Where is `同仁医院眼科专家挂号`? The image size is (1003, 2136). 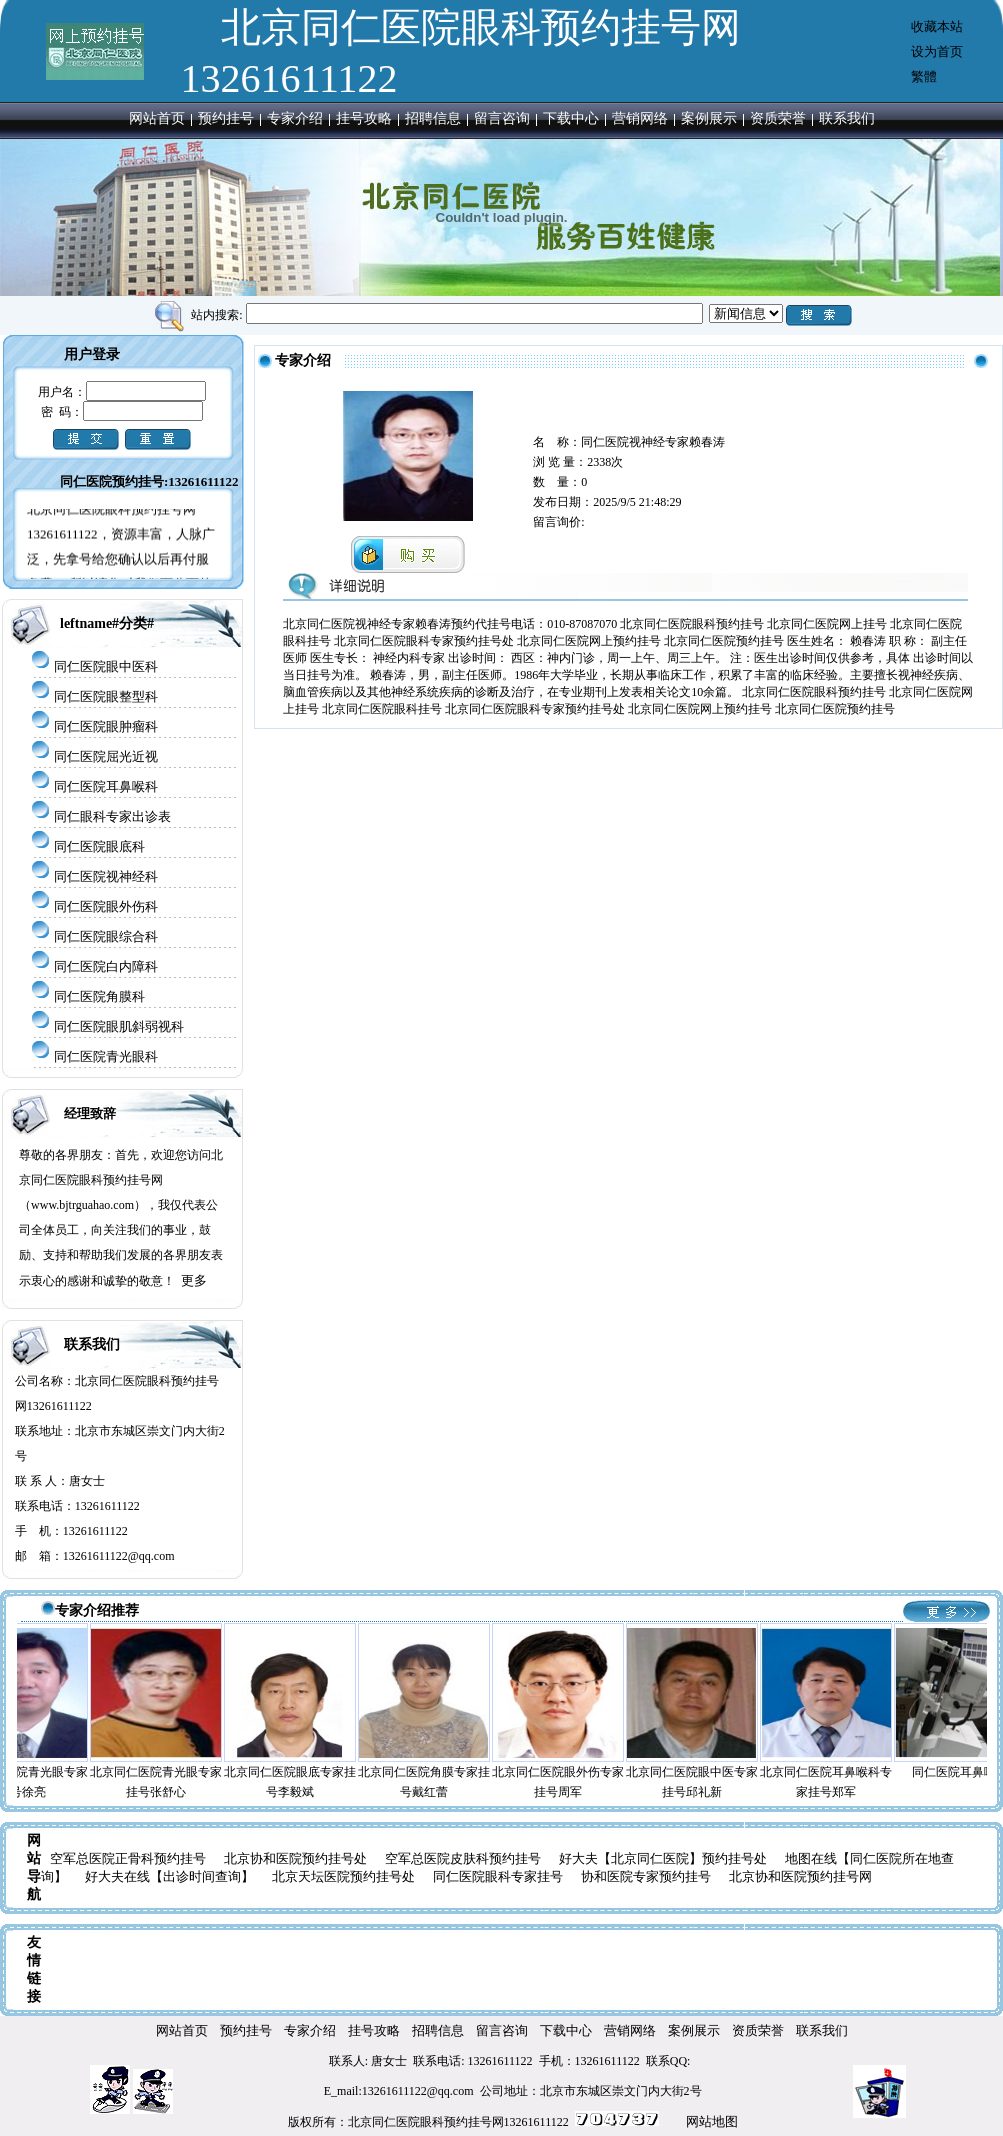 同仁医院眼科专家挂号 is located at coordinates (498, 1876).